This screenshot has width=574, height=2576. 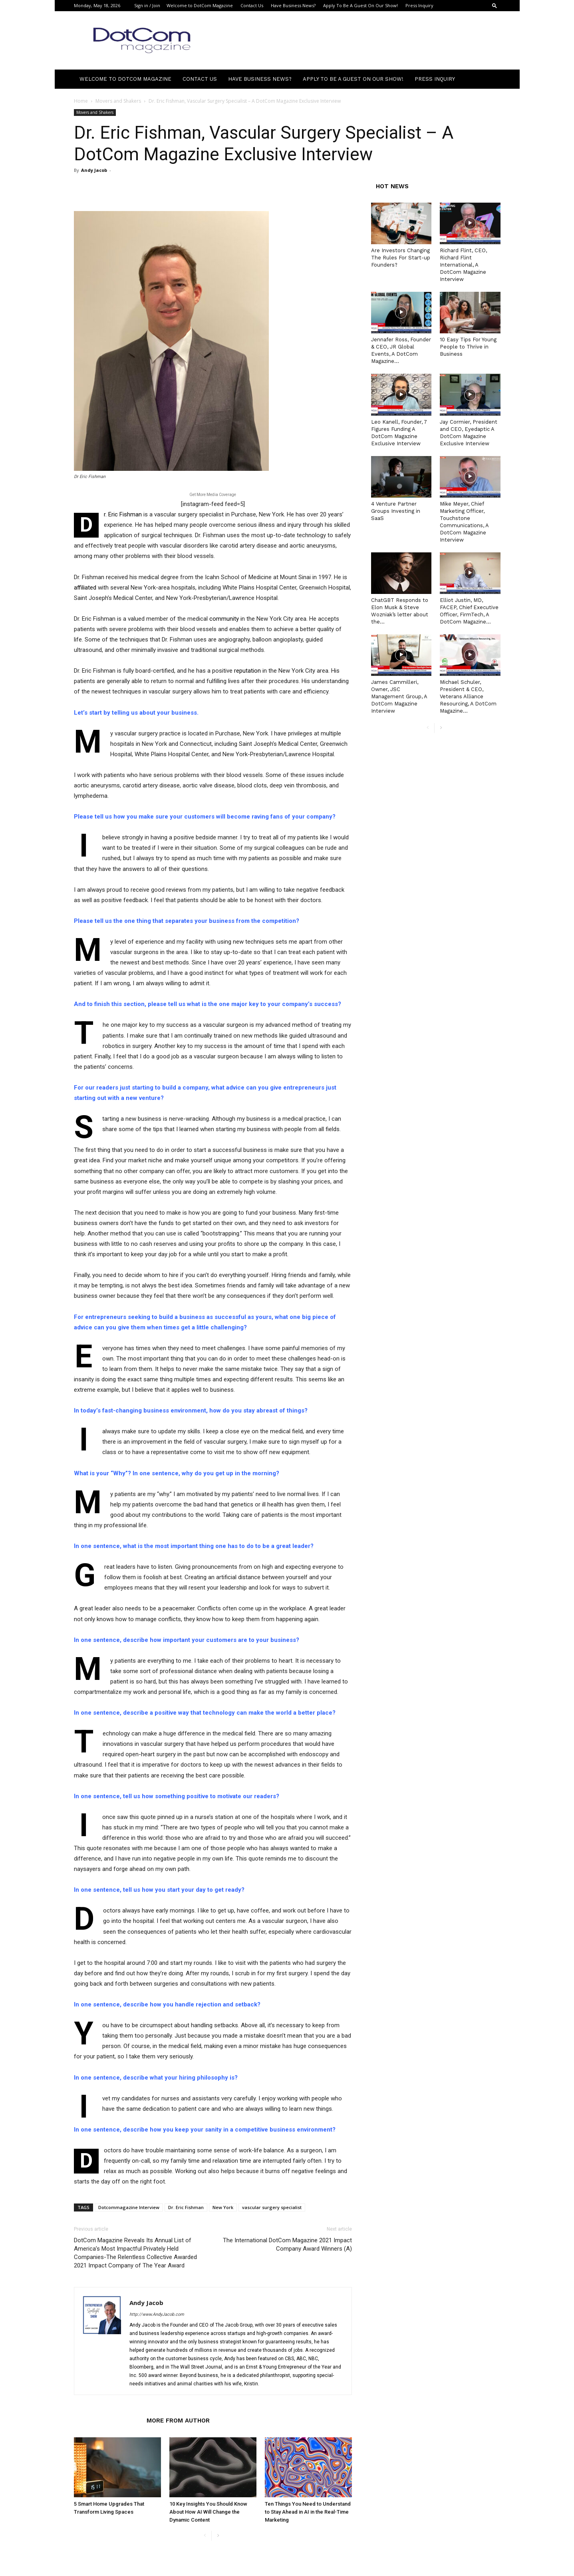 What do you see at coordinates (186, 2207) in the screenshot?
I see `Dr. Eric Fishman` at bounding box center [186, 2207].